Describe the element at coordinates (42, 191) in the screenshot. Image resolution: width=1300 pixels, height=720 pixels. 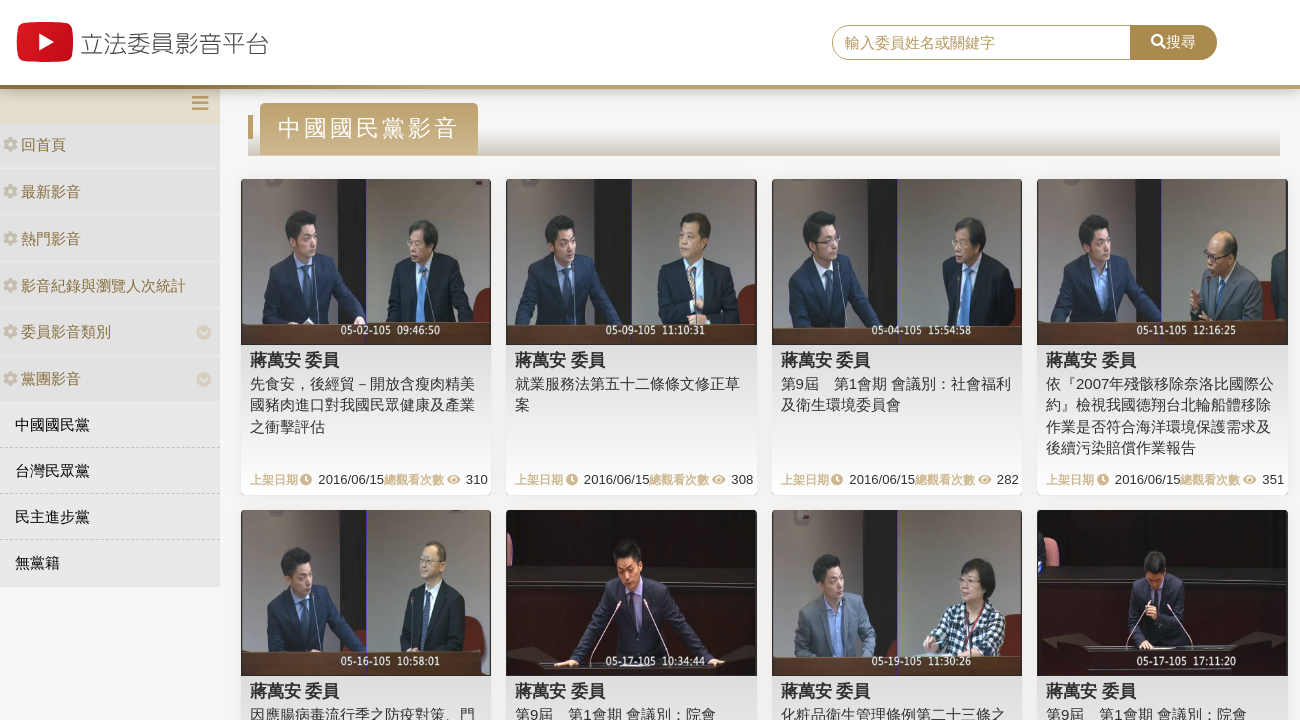
I see `最新影音` at that location.